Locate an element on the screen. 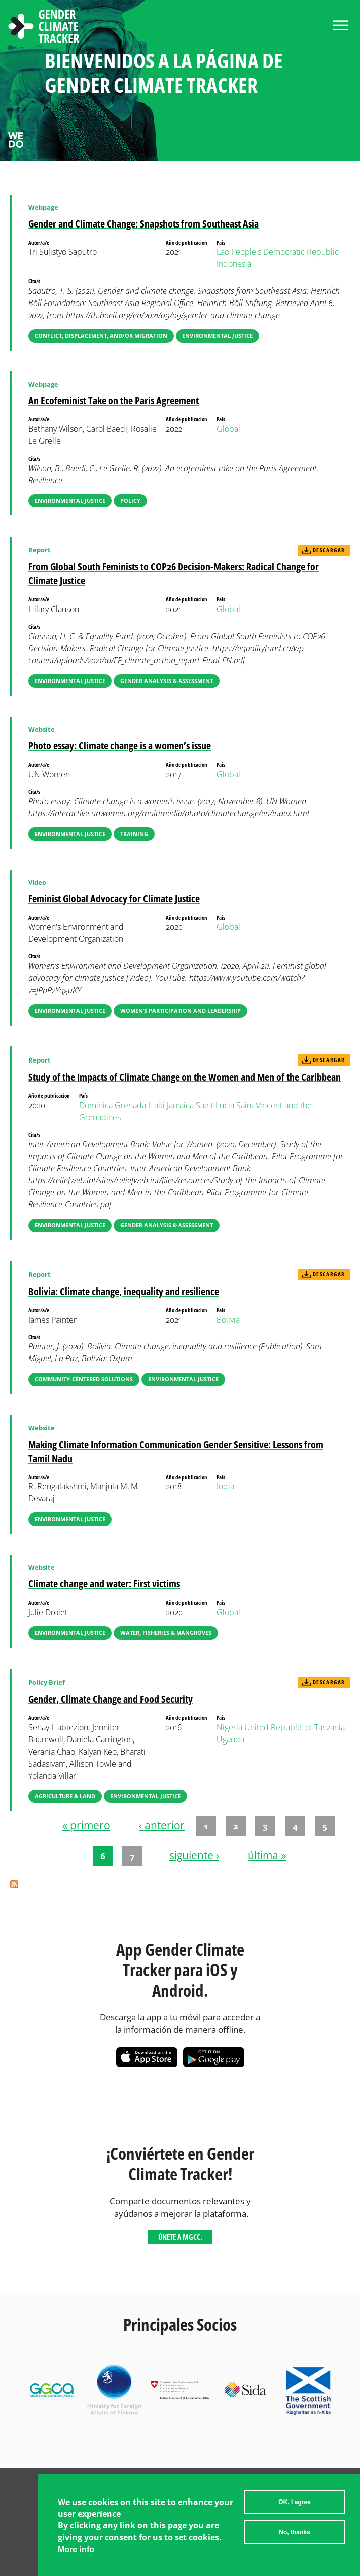 This screenshot has height=2576, width=360. Gender Analysis & Assessment is located at coordinates (166, 681).